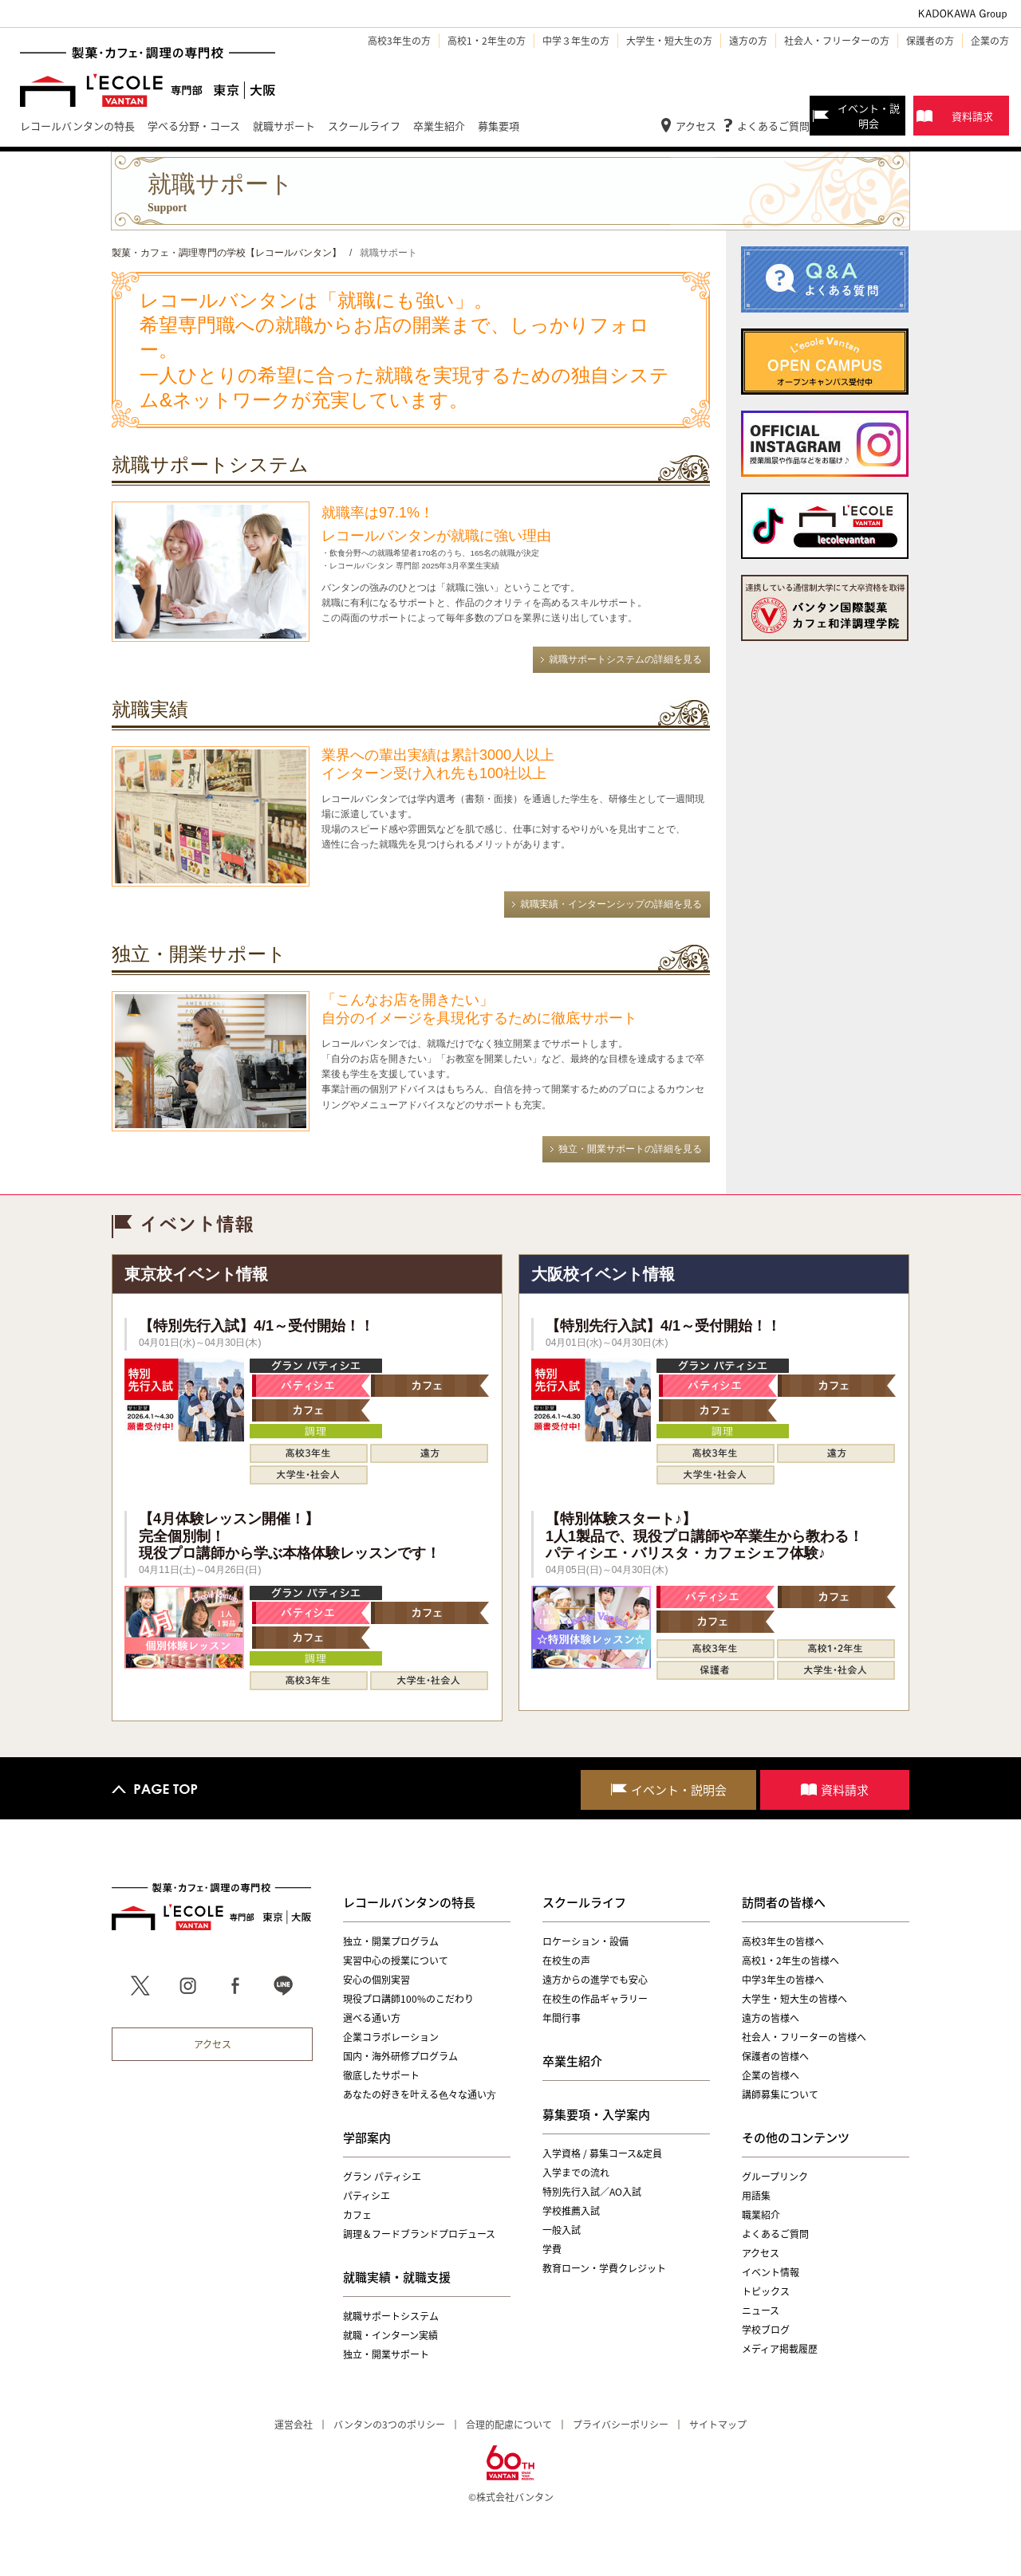  What do you see at coordinates (397, 2277) in the screenshot?
I see `就職実績・就職支援` at bounding box center [397, 2277].